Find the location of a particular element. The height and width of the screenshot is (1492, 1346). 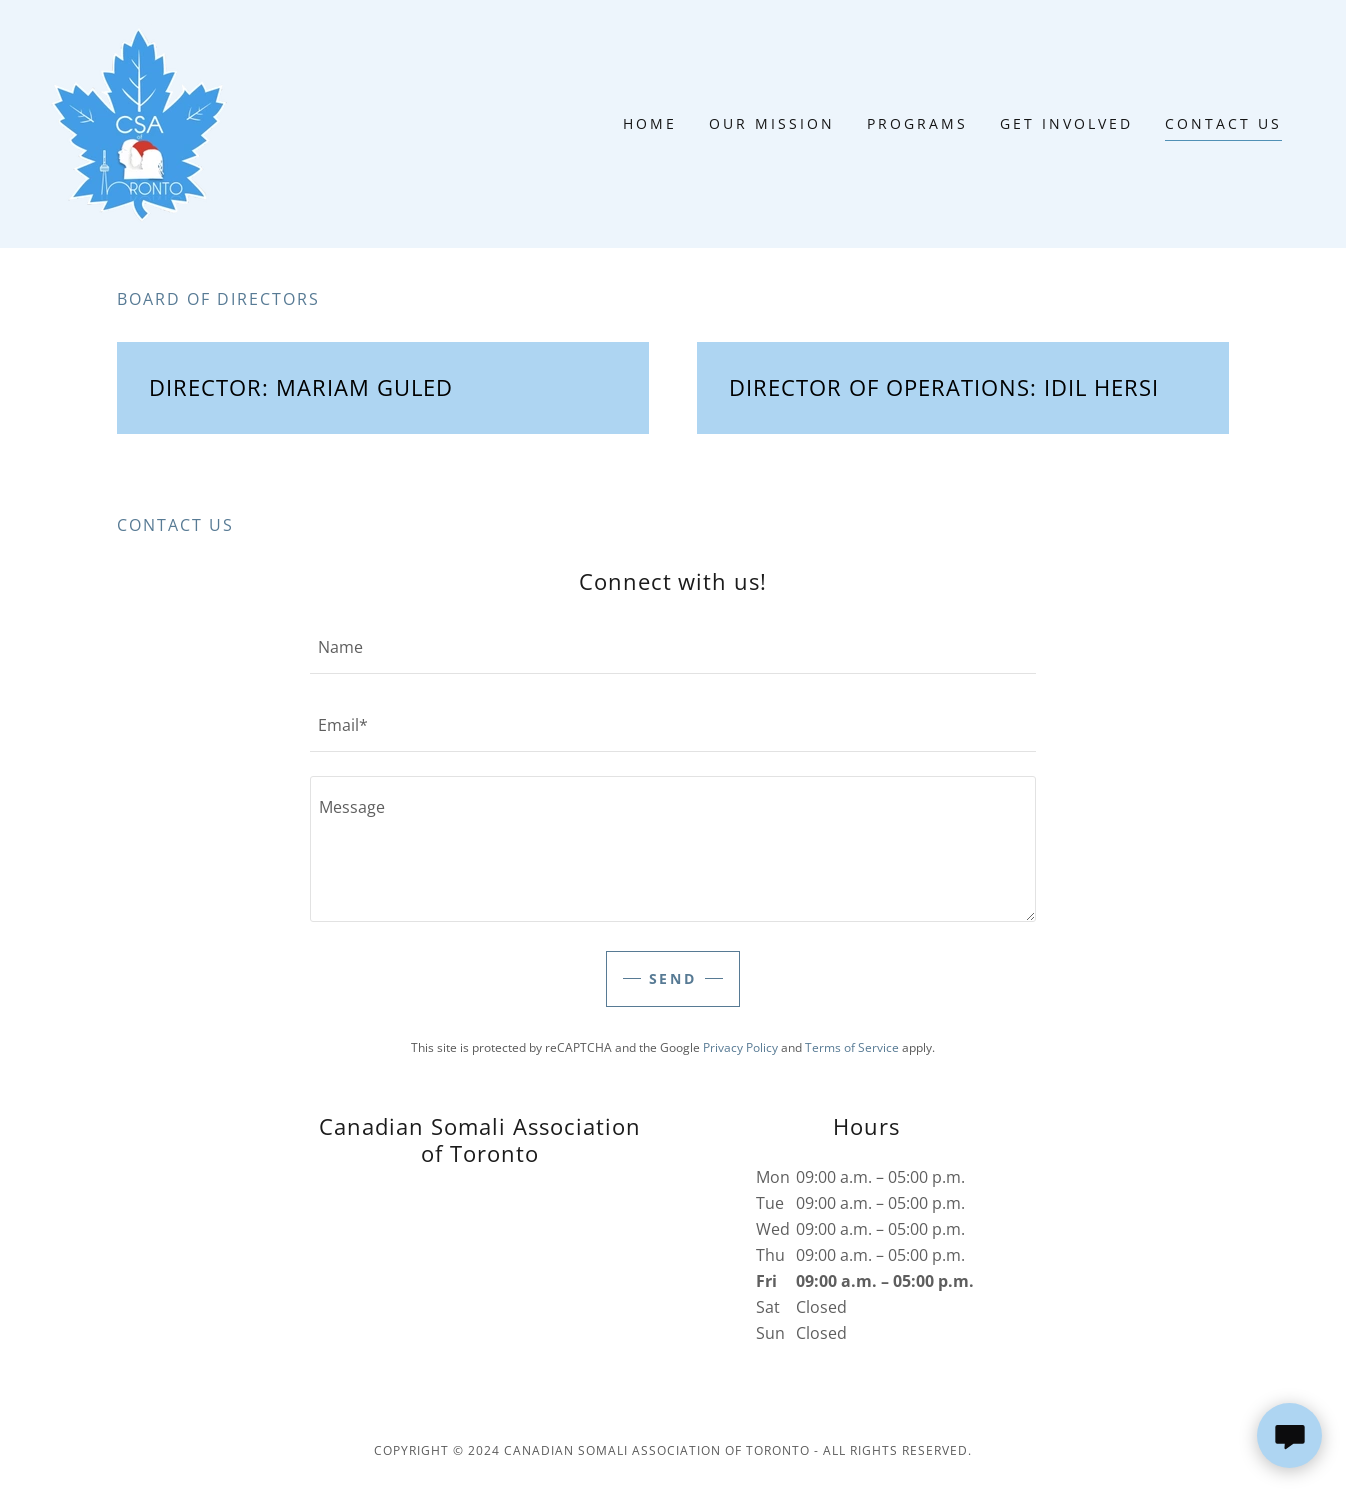

Privacy Policy [link] is located at coordinates (740, 1047).